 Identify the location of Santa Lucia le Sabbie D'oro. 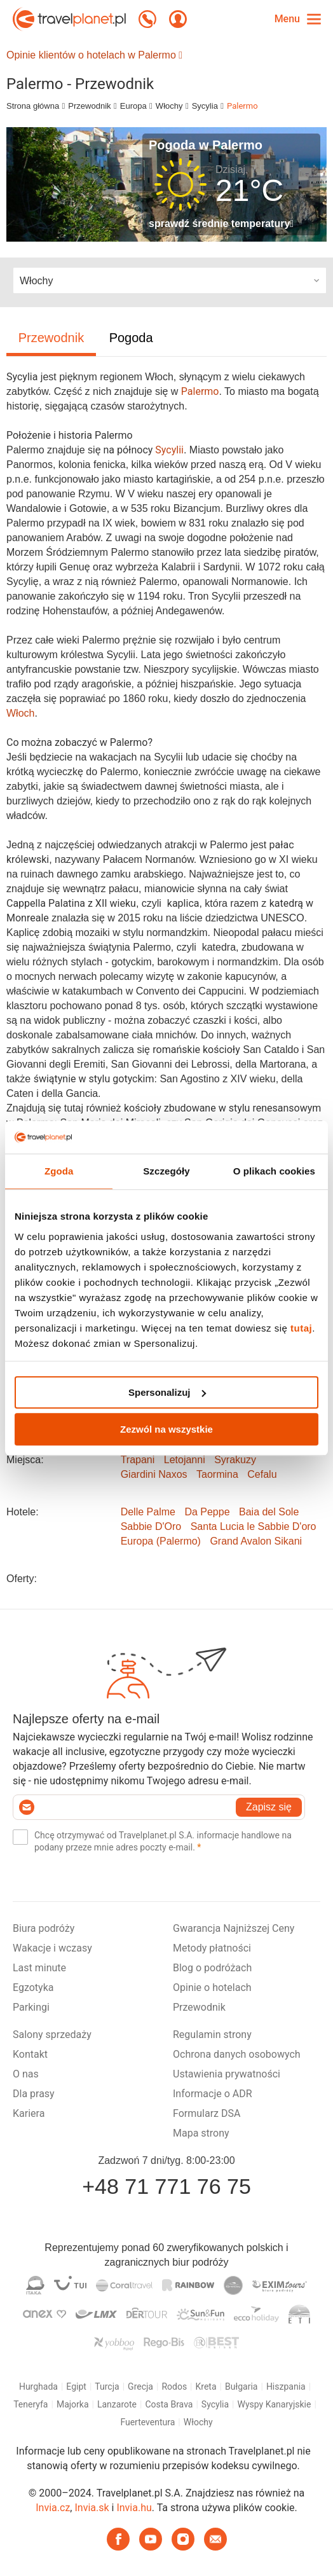
(253, 1526).